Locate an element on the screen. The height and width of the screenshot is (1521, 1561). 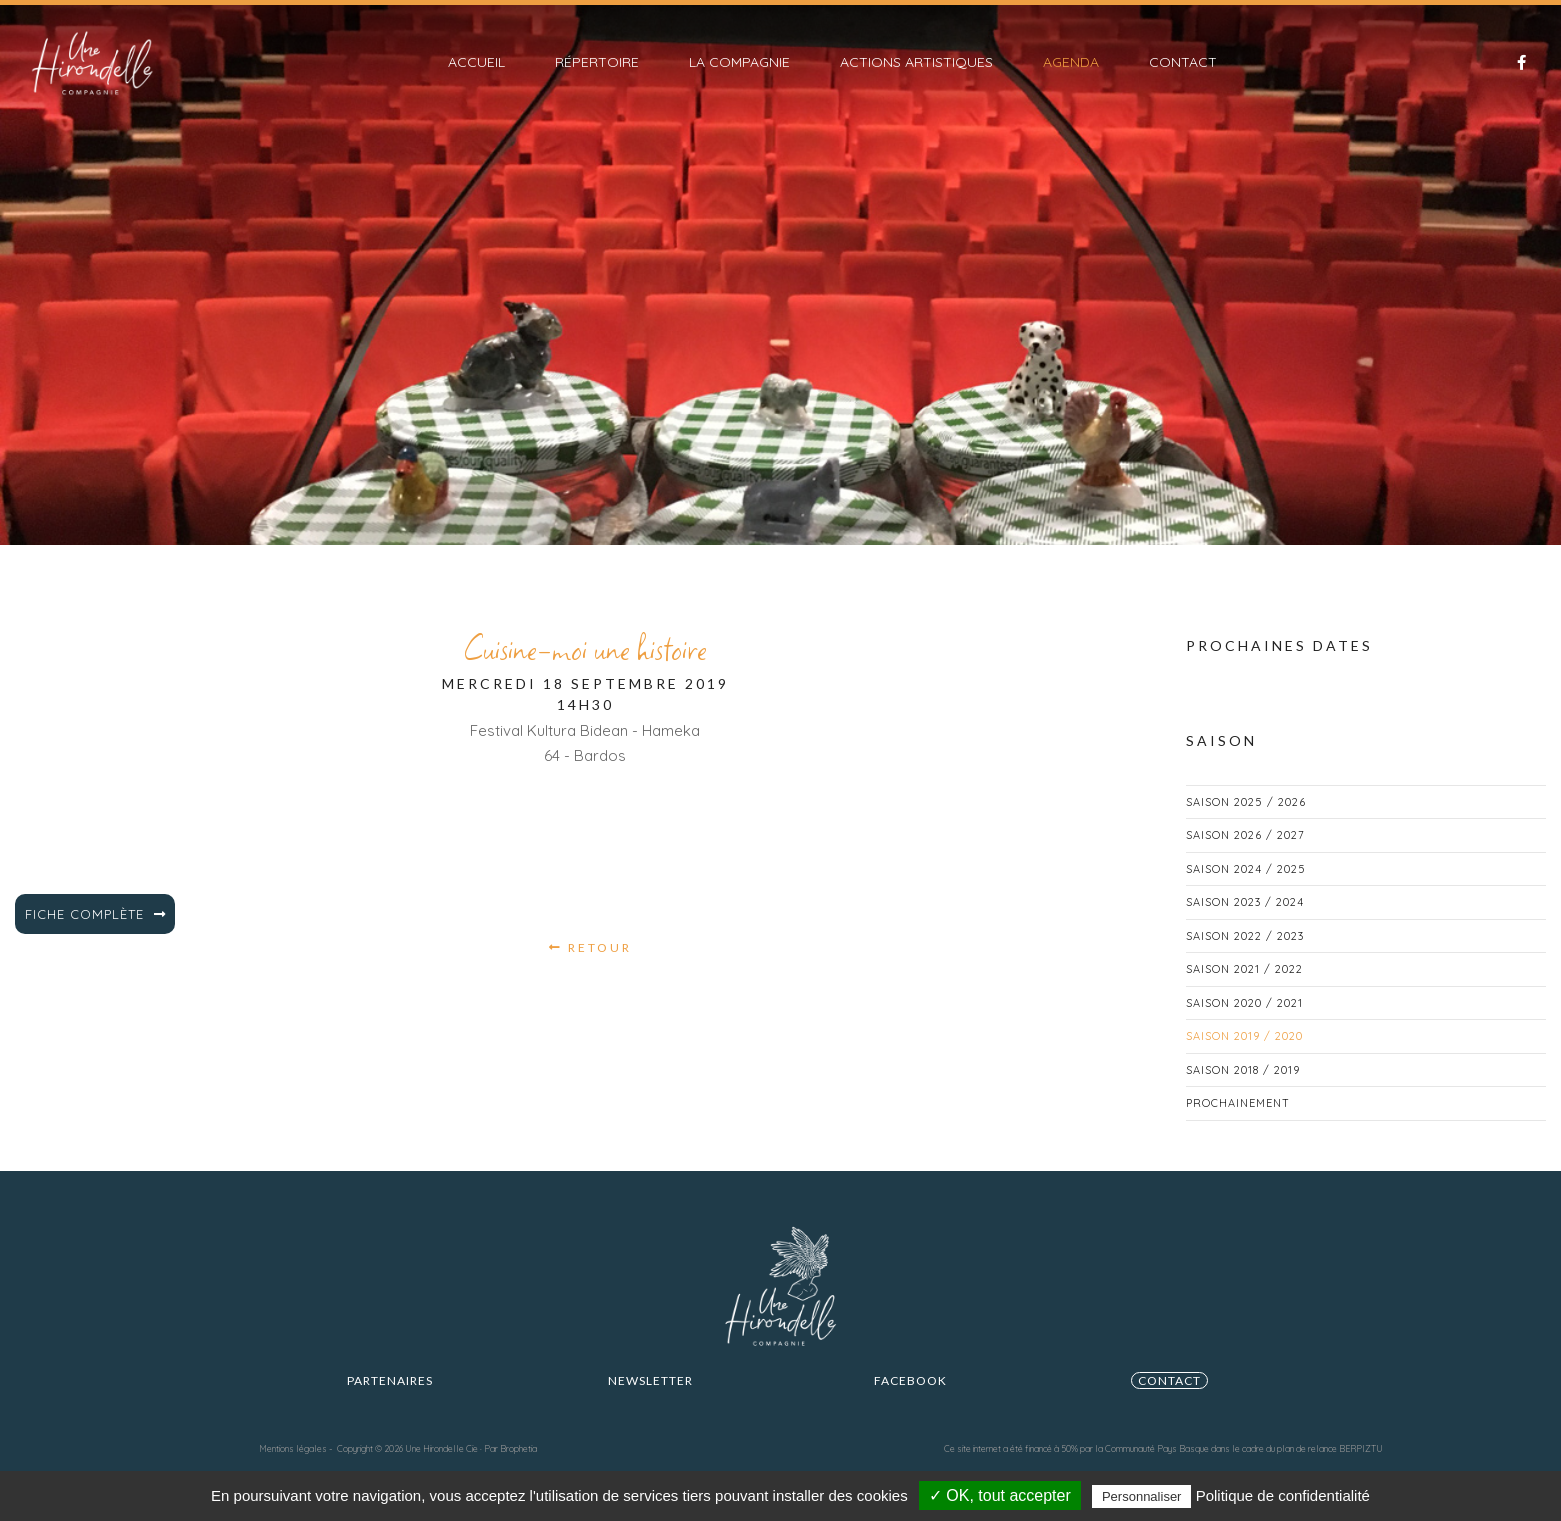
Saison 2018 / 2019 is located at coordinates (1243, 1088).